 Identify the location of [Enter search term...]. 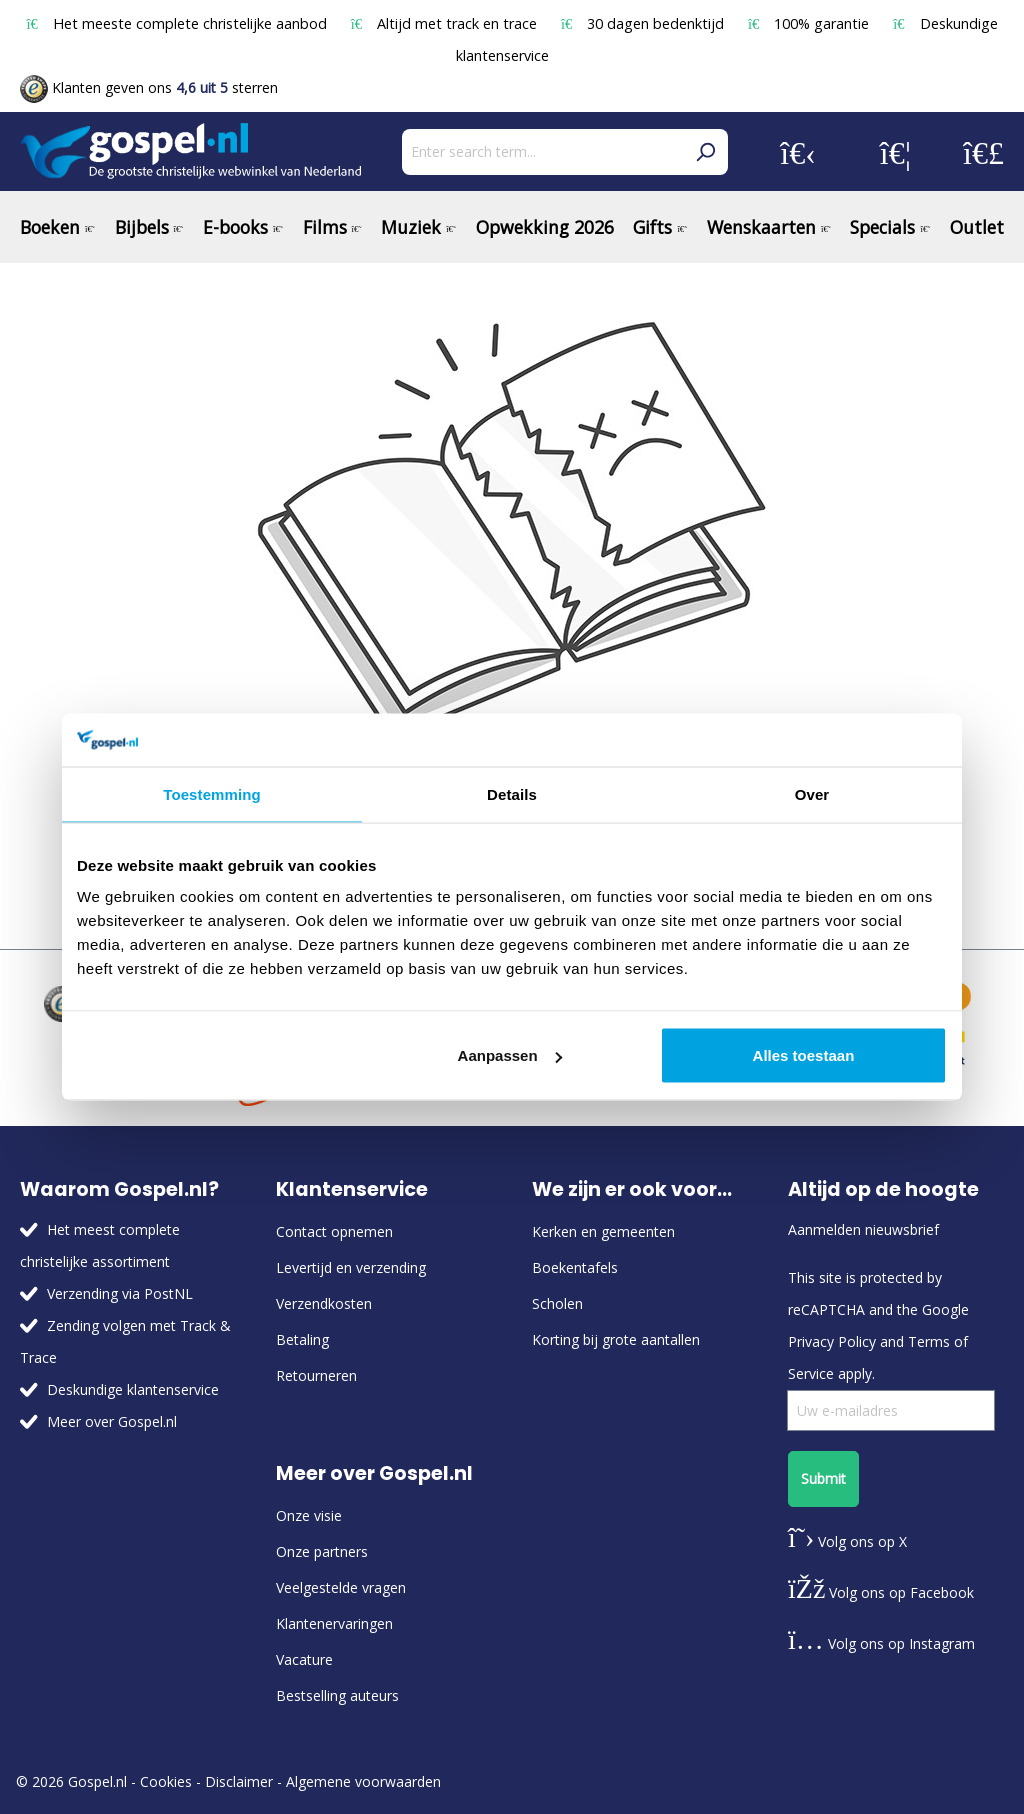
(542, 152).